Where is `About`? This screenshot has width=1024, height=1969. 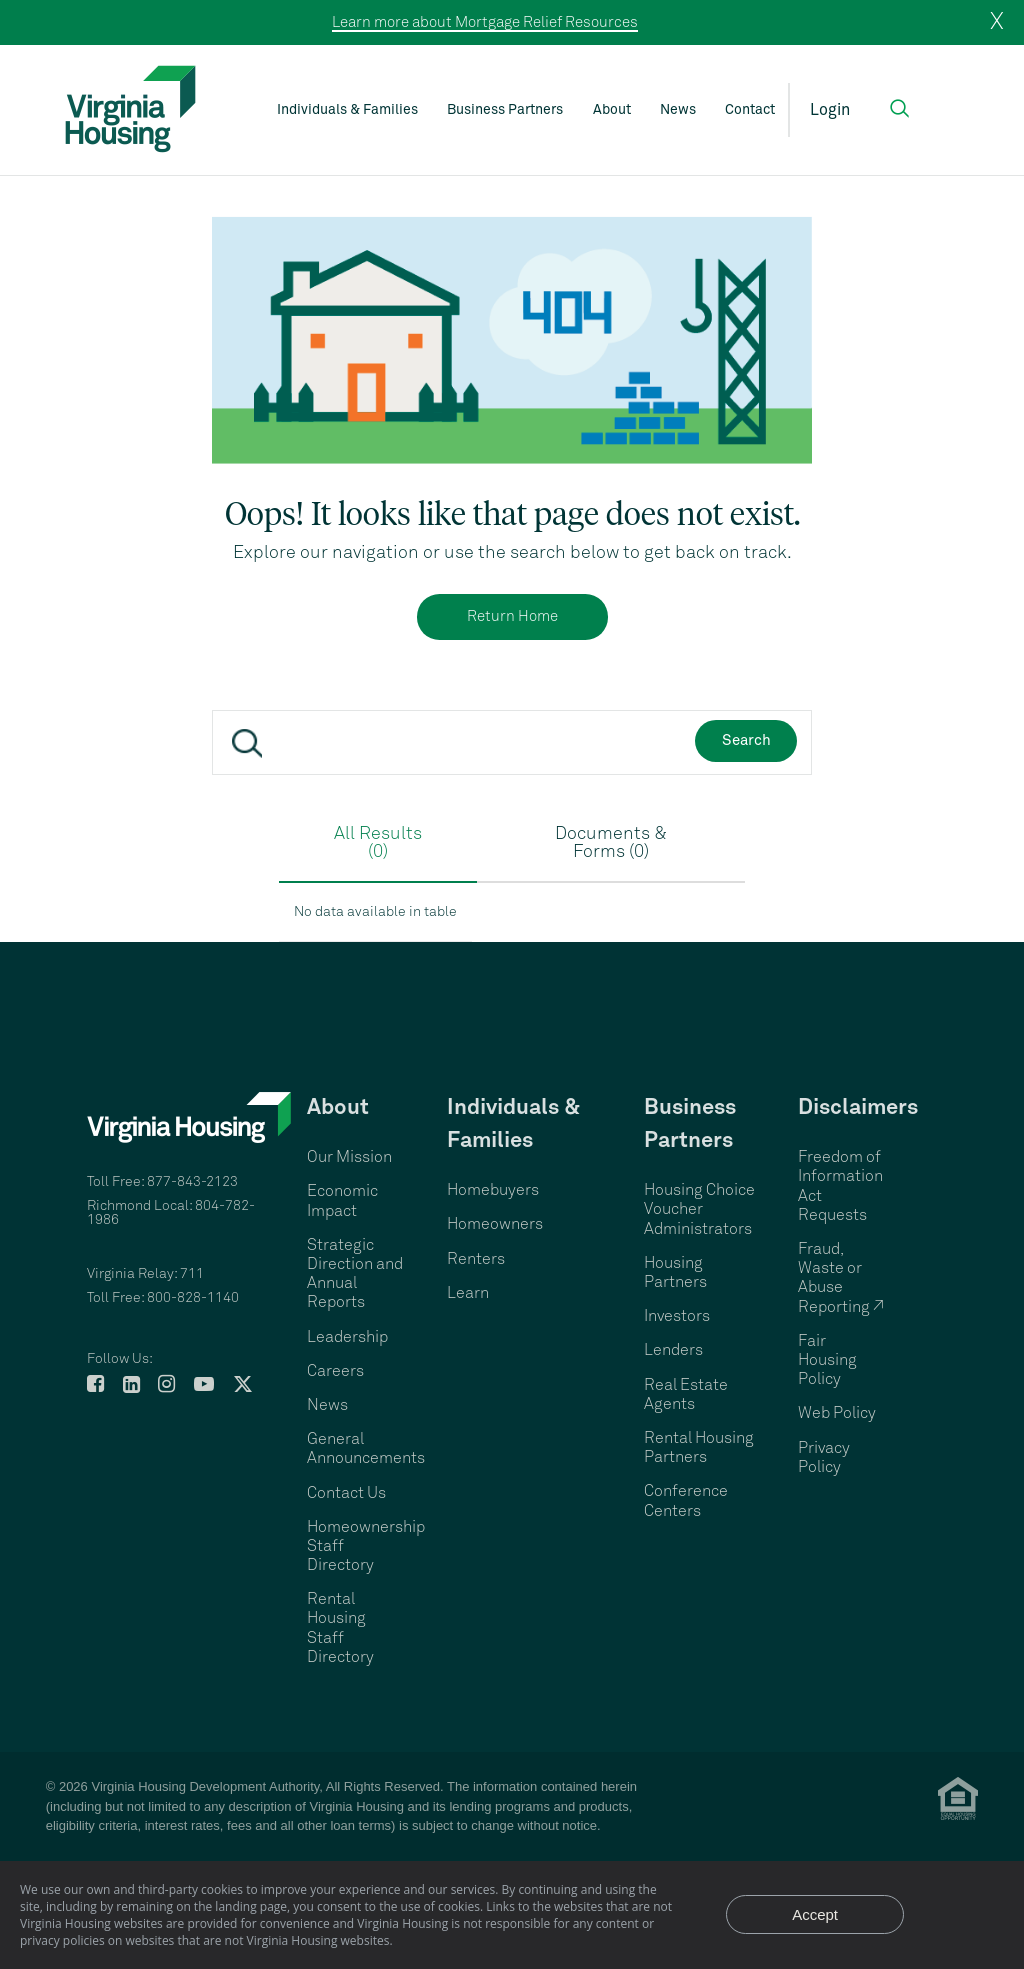 About is located at coordinates (612, 110).